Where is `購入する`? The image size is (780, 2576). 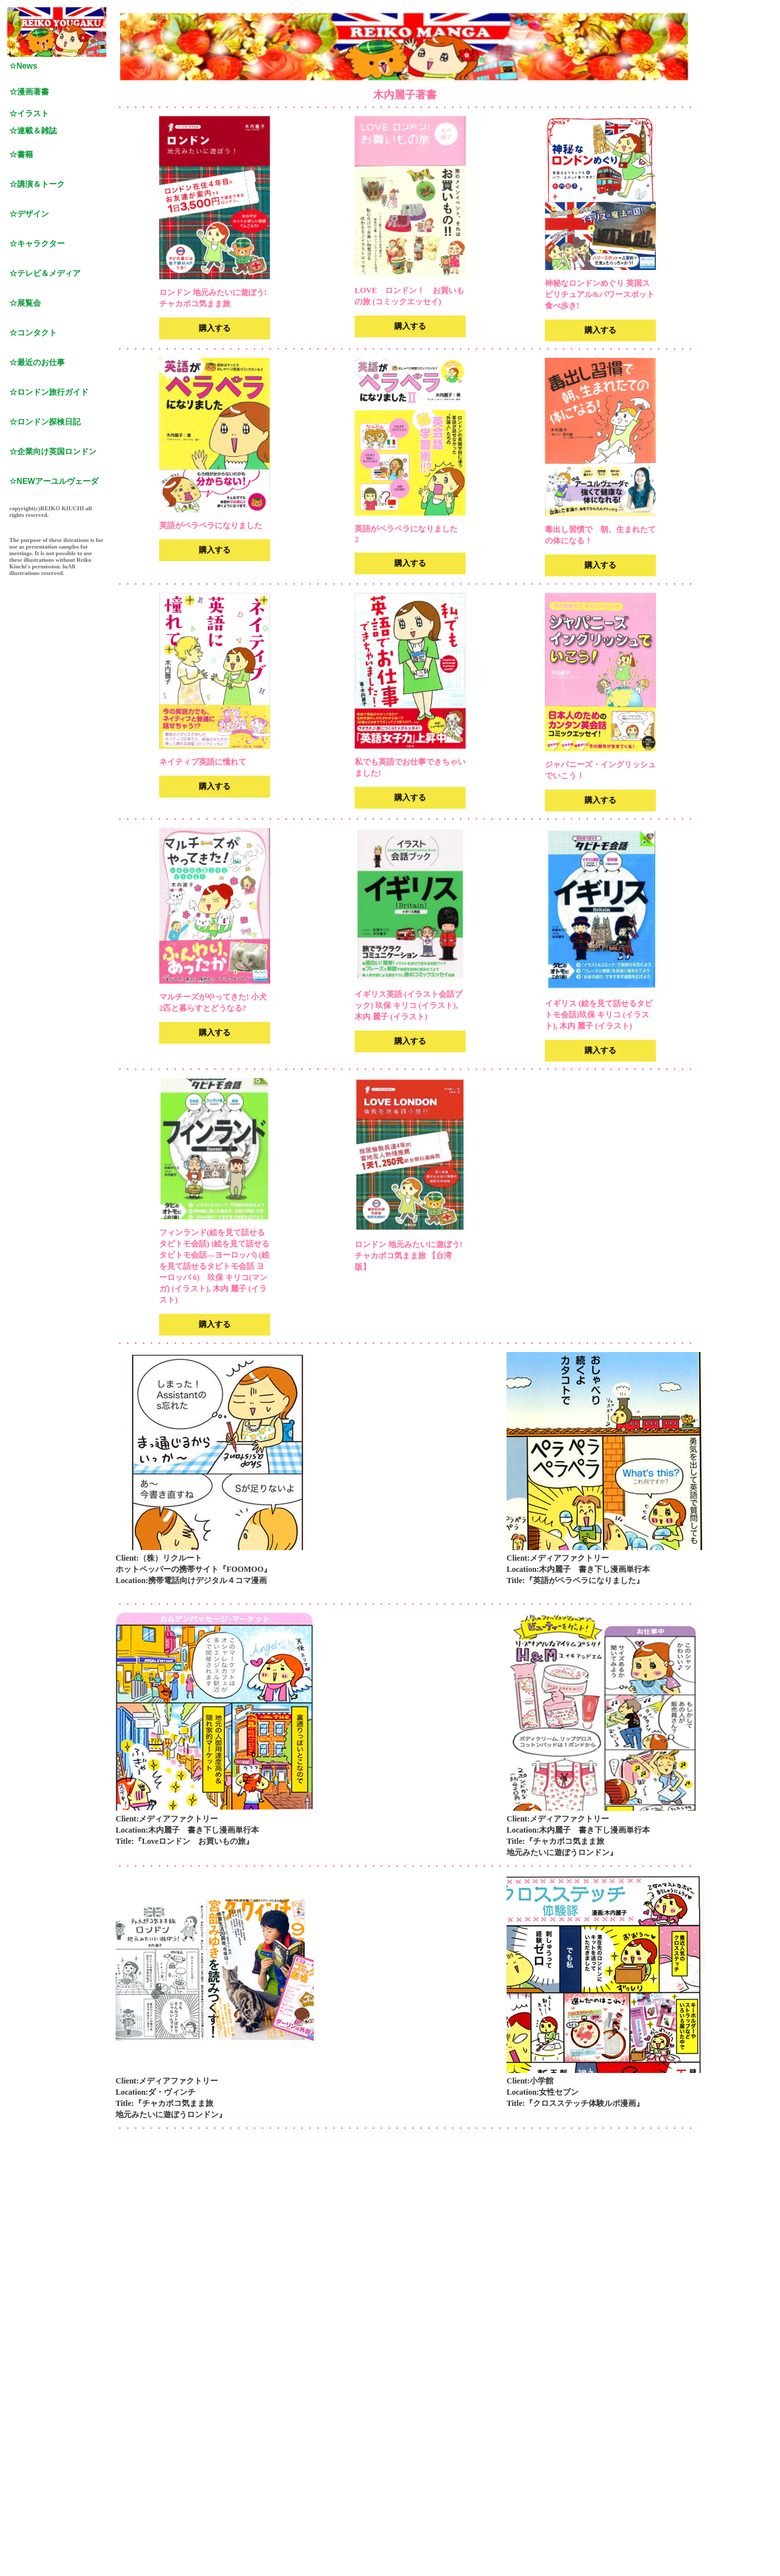 購入する is located at coordinates (214, 328).